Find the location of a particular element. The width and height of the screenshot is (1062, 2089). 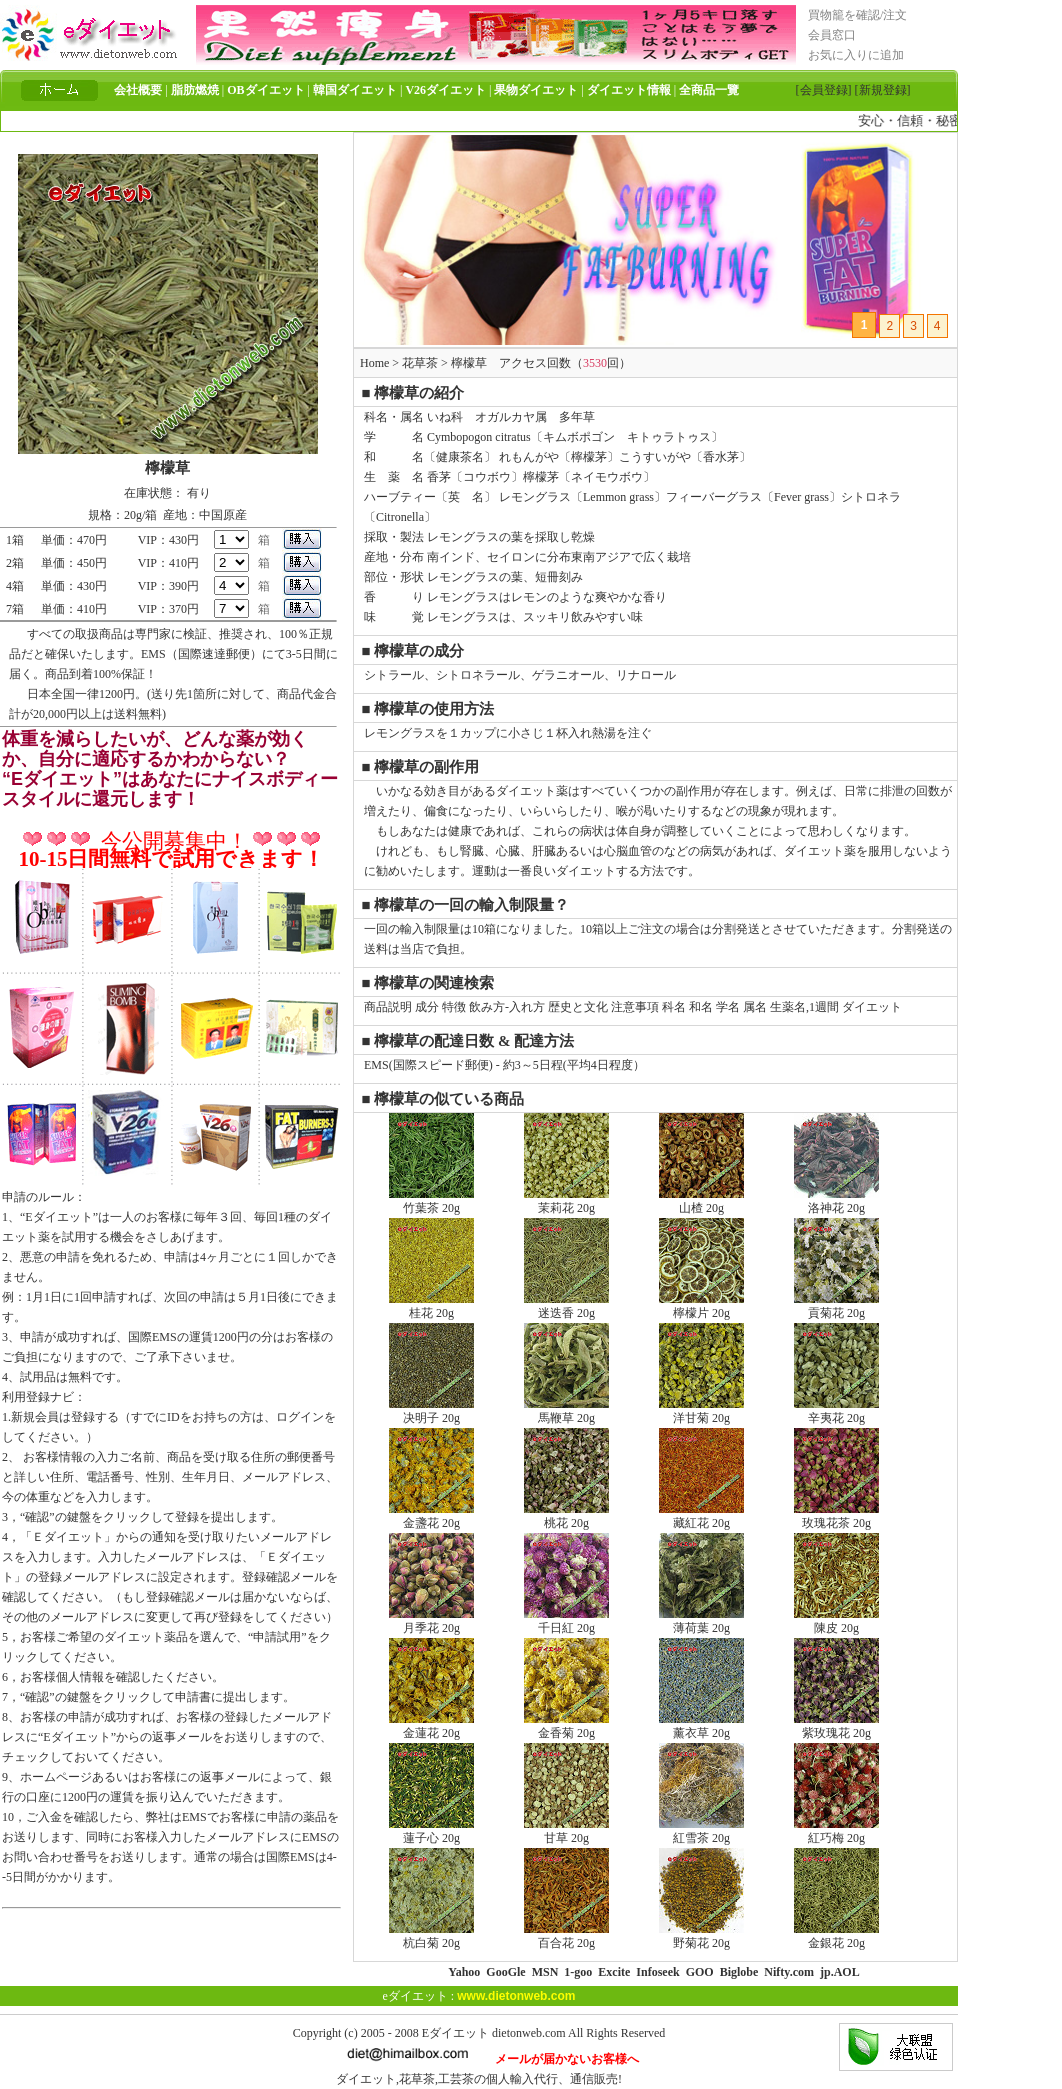

月季花 20g is located at coordinates (431, 1621).